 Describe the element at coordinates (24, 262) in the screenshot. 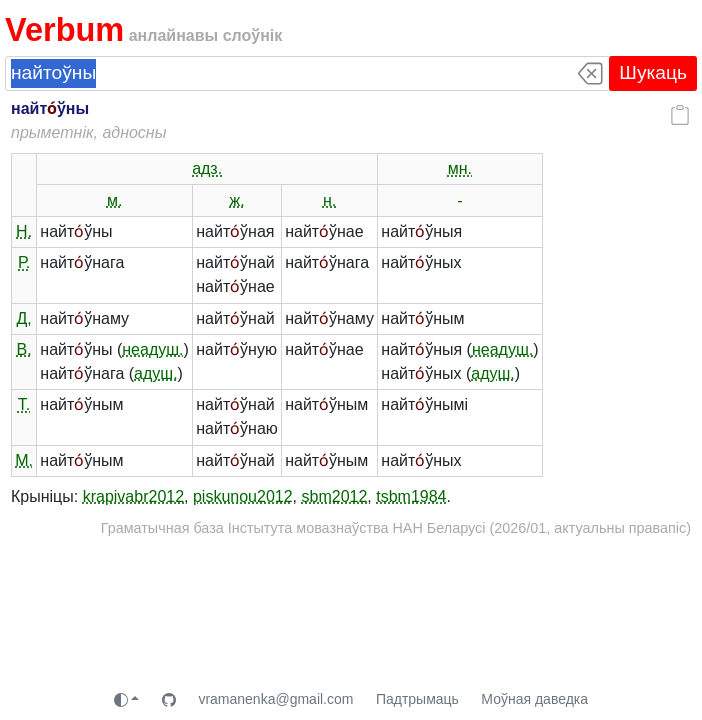

I see `Р.` at that location.